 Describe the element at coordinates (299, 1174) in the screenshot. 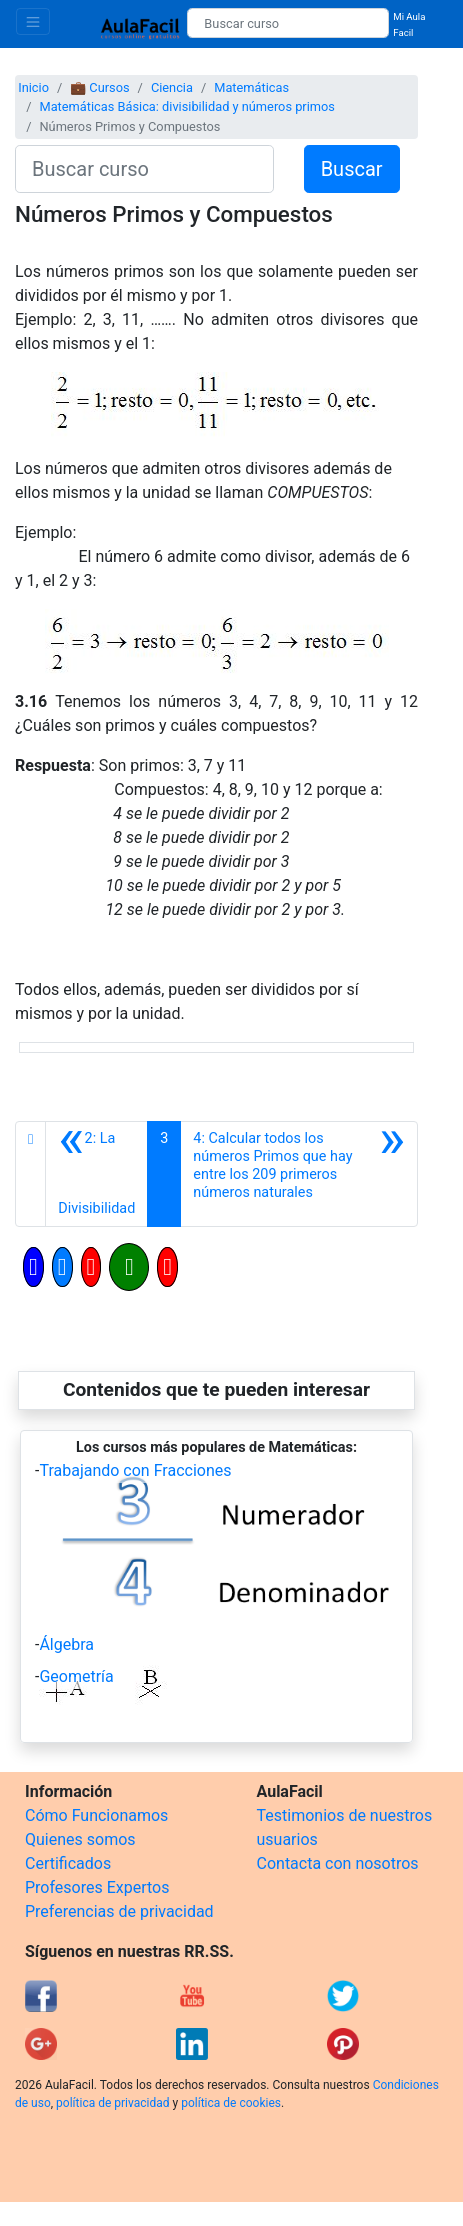

I see `[Siguiente]` at that location.